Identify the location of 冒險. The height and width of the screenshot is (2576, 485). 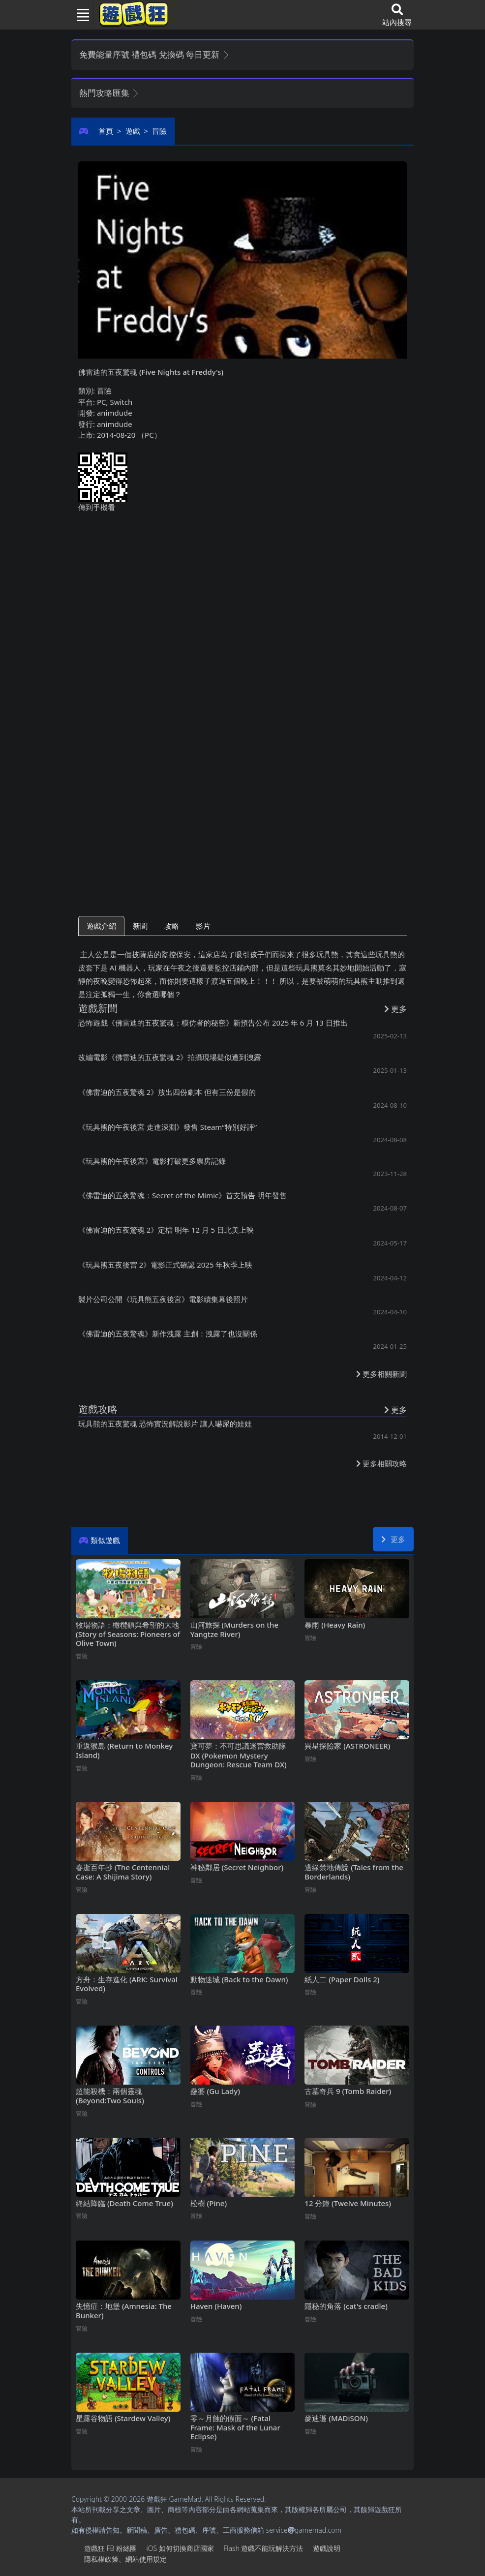
(159, 131).